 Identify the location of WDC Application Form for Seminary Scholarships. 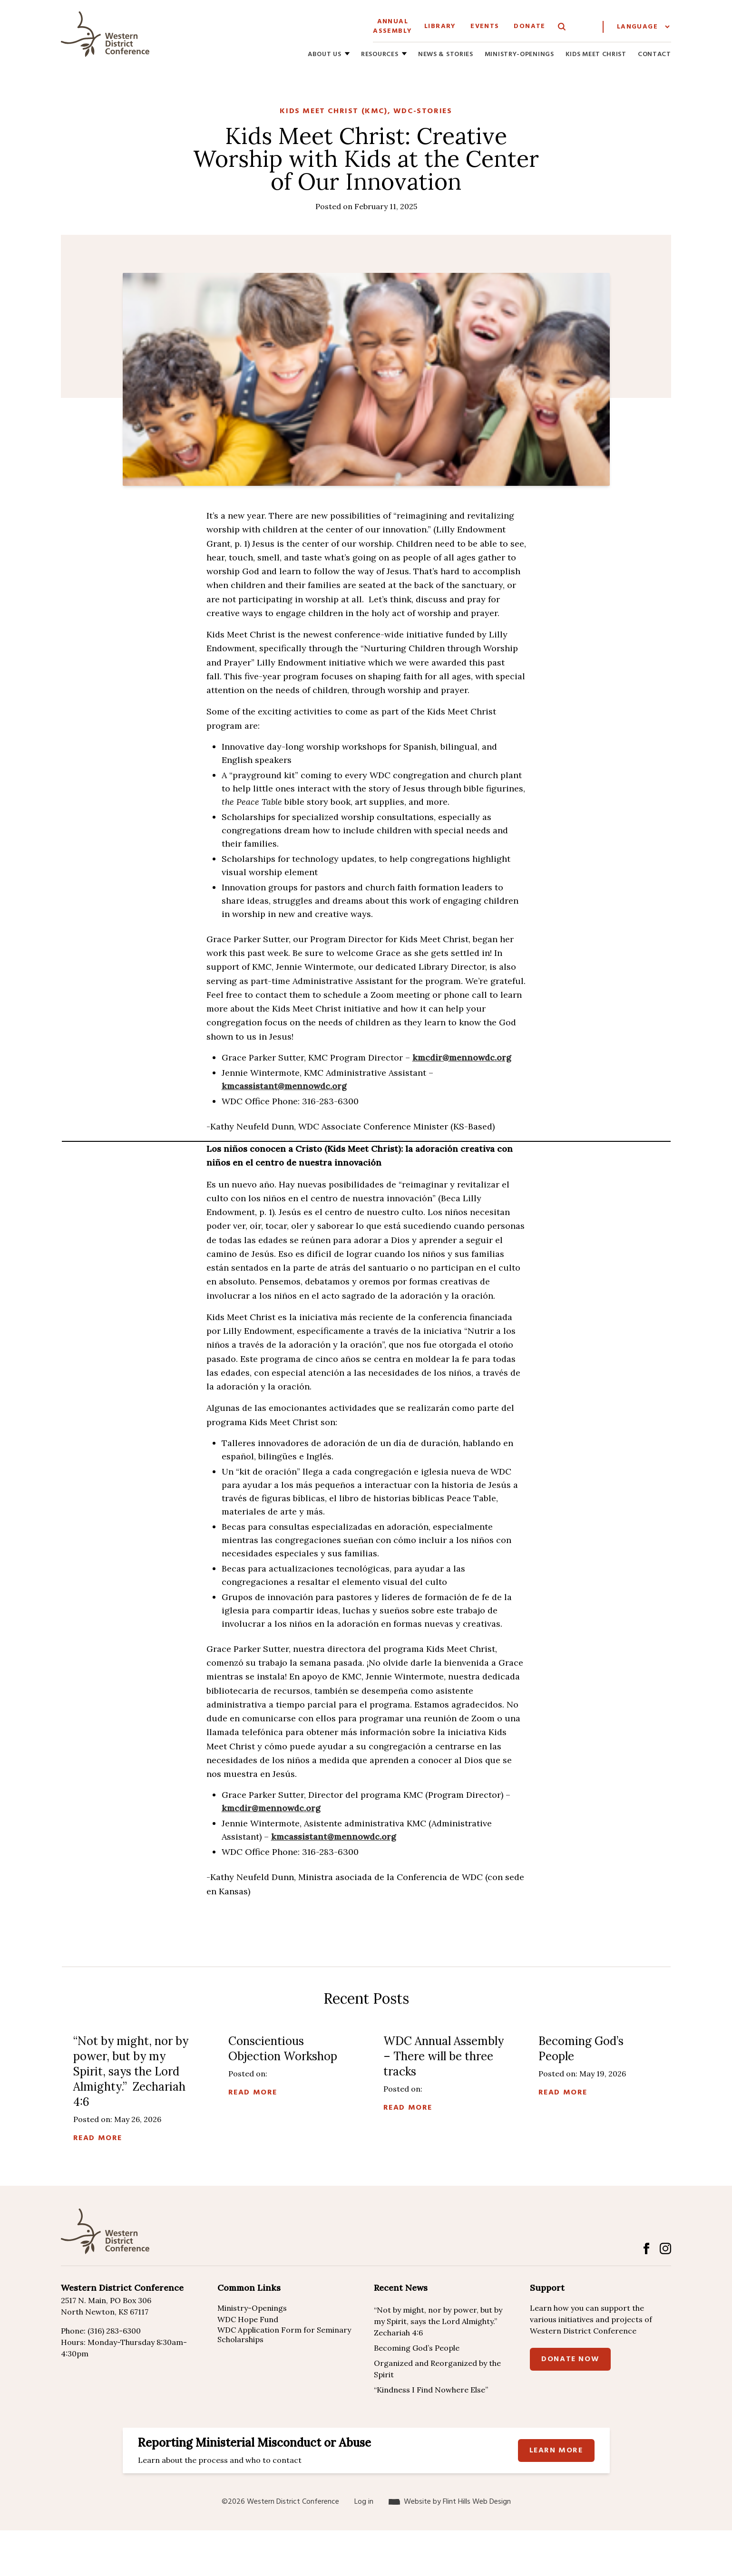
(284, 2334).